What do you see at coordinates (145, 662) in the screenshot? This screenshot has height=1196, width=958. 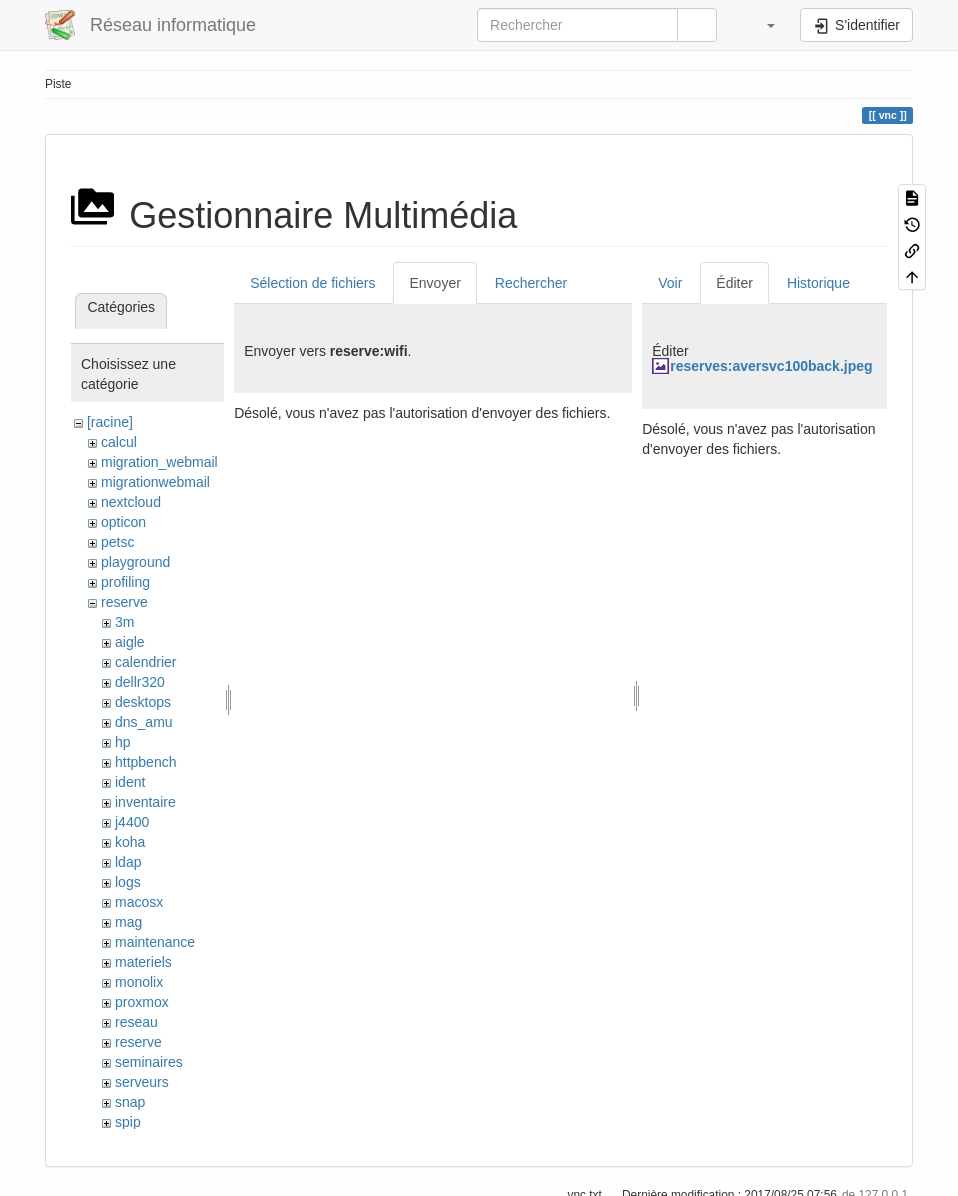 I see `calendrier` at bounding box center [145, 662].